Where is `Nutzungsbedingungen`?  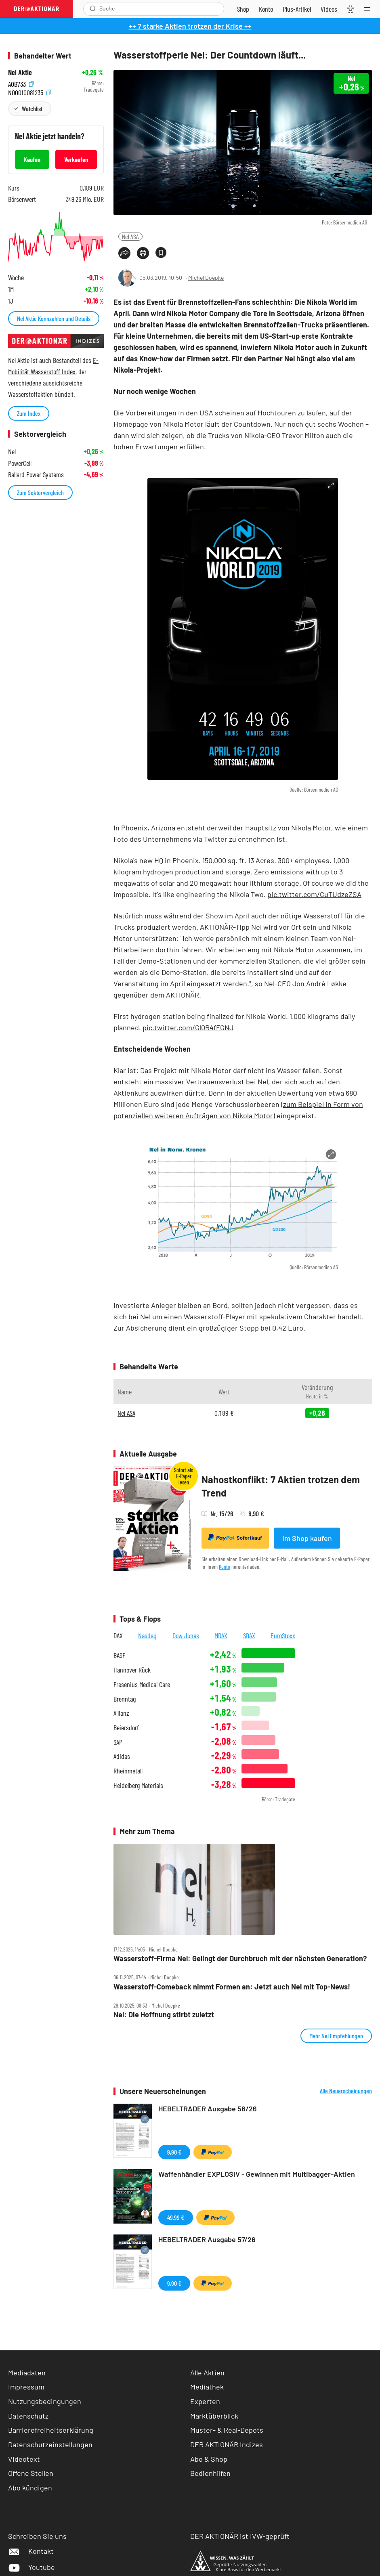
Nutzungsbedingungen is located at coordinates (44, 2401).